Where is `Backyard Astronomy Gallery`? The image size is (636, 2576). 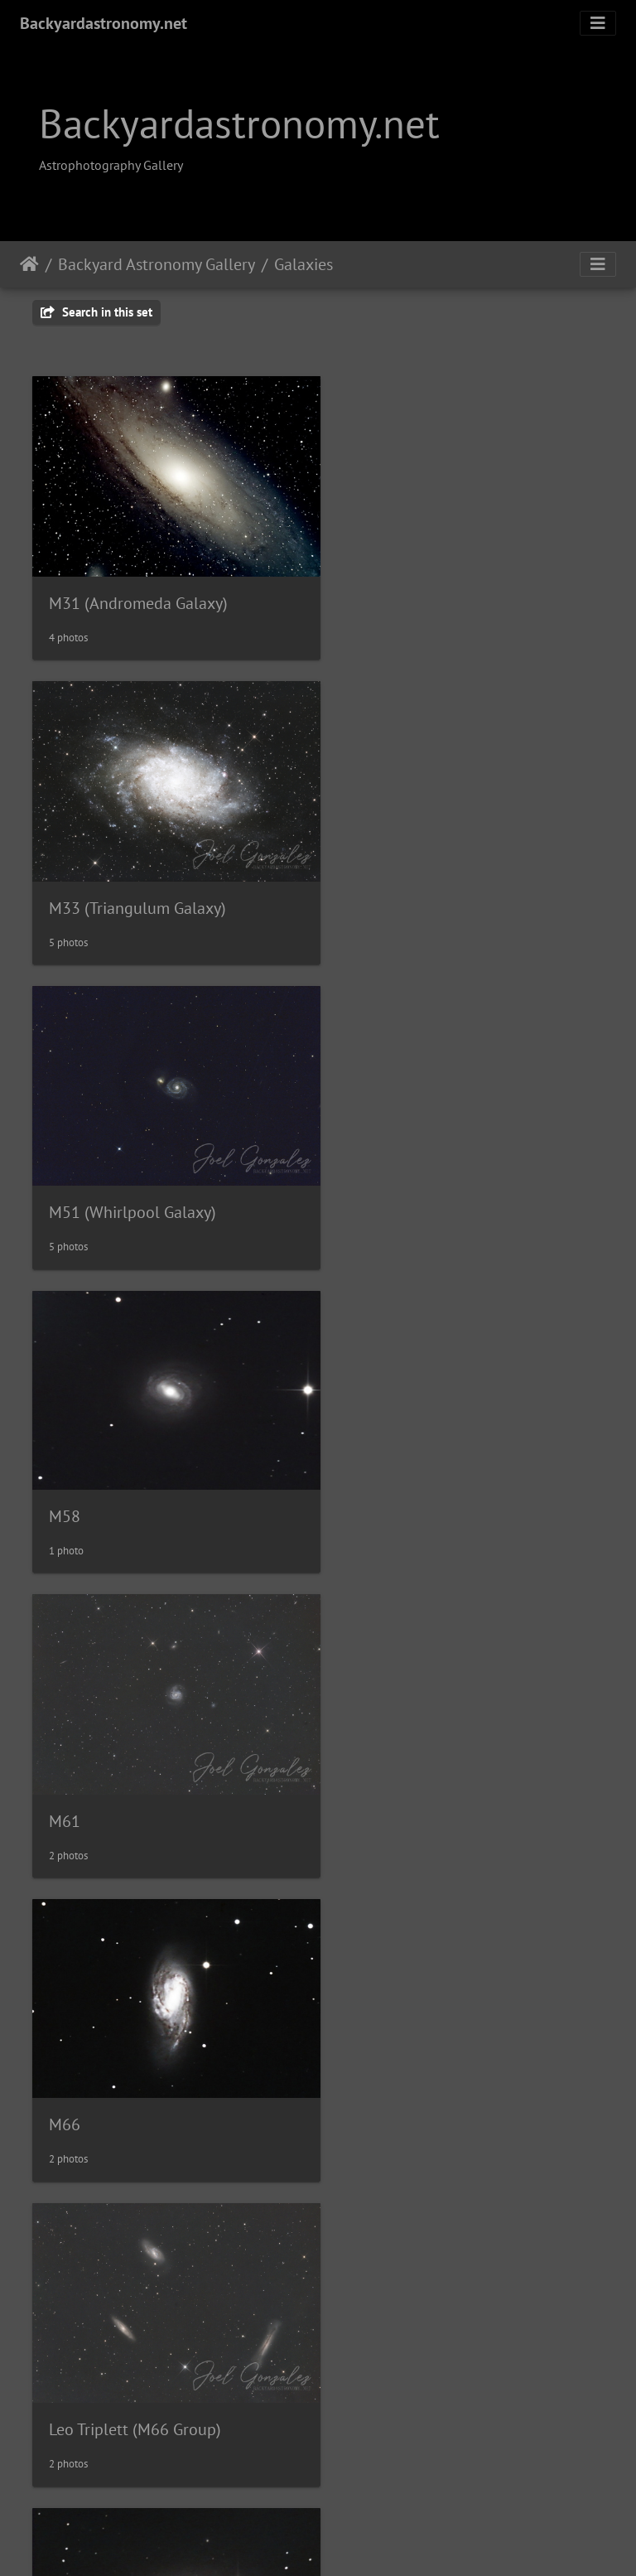
Backyard Astronomy Gallery is located at coordinates (156, 264).